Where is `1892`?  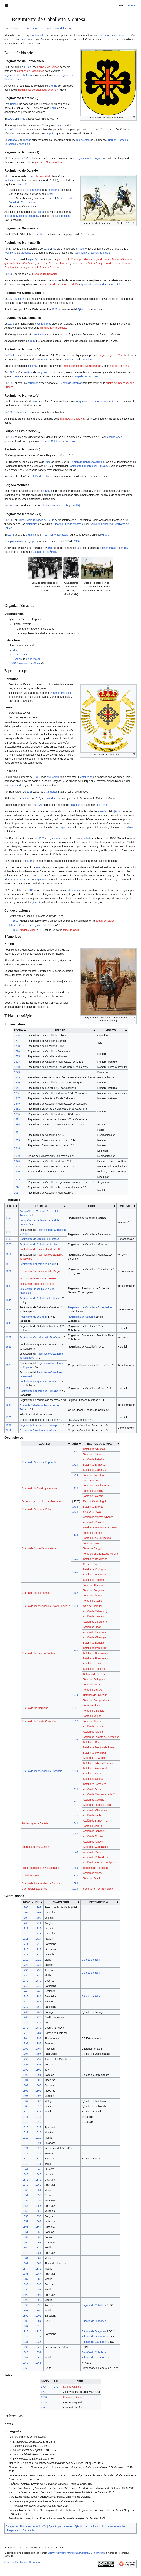 1892 is located at coordinates (38, 2289).